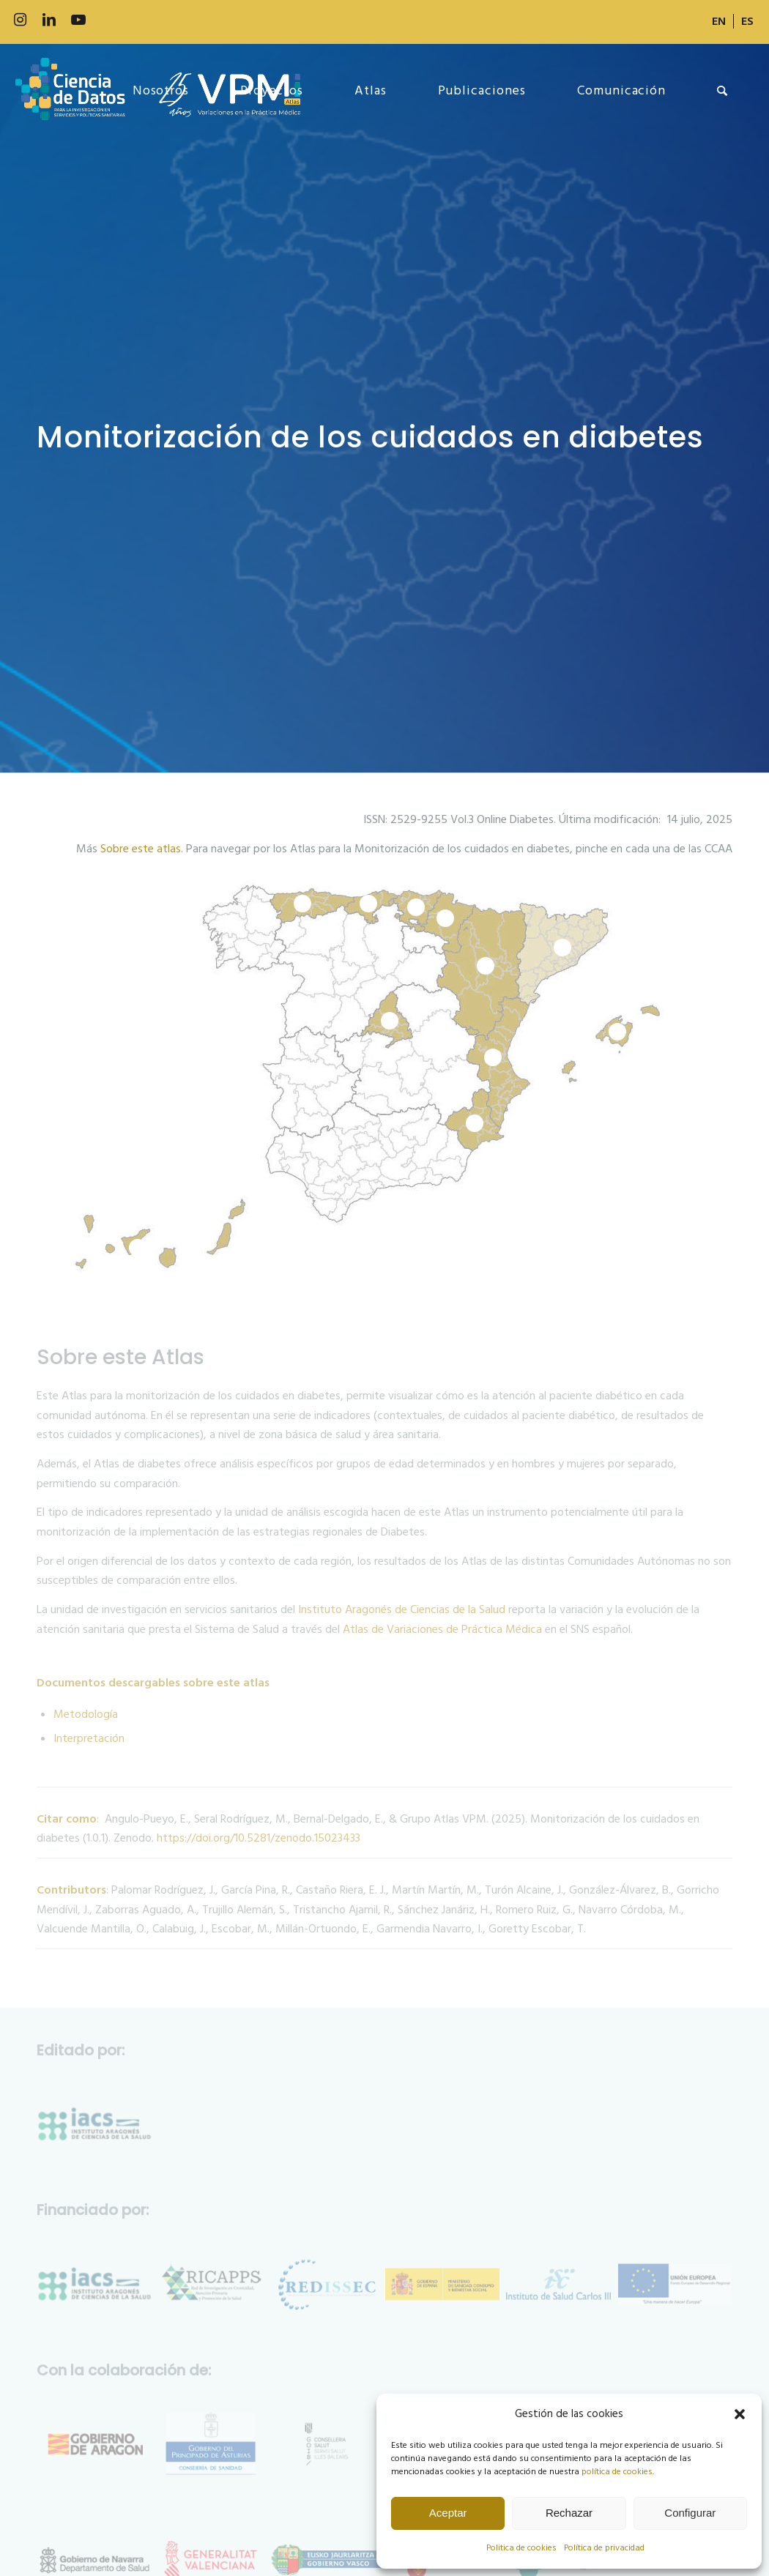  What do you see at coordinates (719, 21) in the screenshot?
I see `[menuitem]` at bounding box center [719, 21].